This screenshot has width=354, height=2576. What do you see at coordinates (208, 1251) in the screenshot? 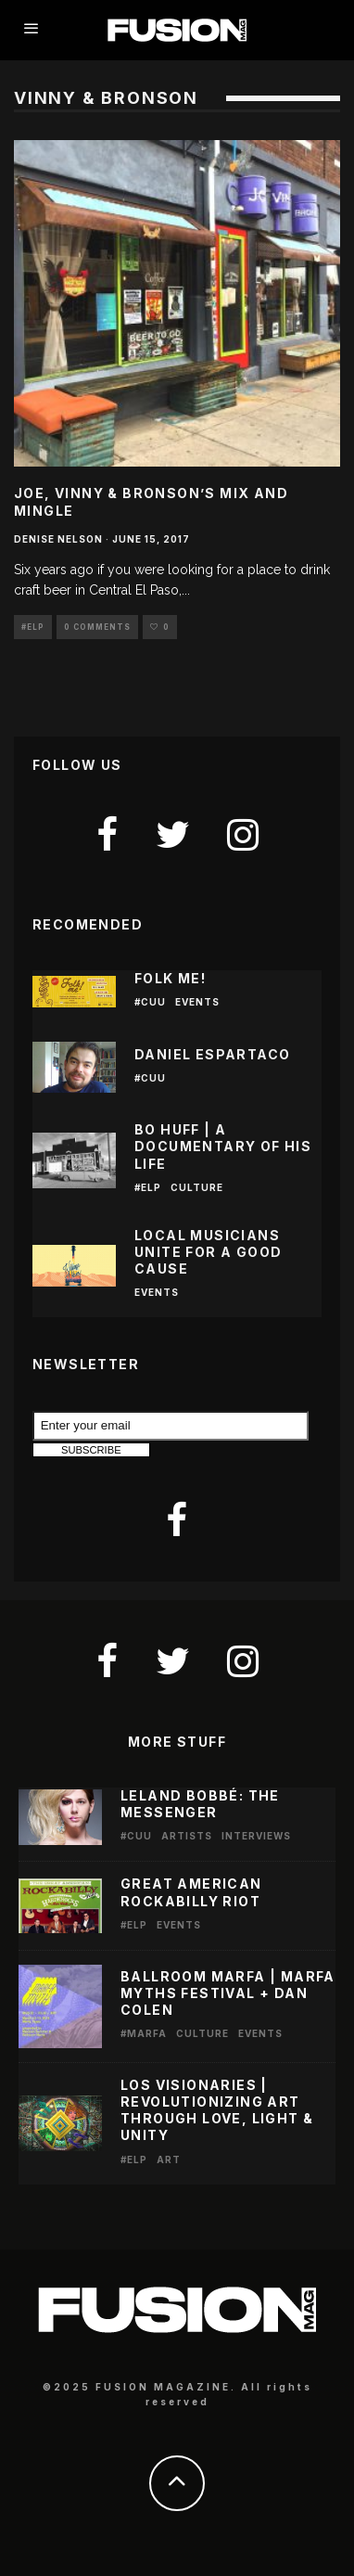
I see `Local Musicians Unite for a Good Cause` at bounding box center [208, 1251].